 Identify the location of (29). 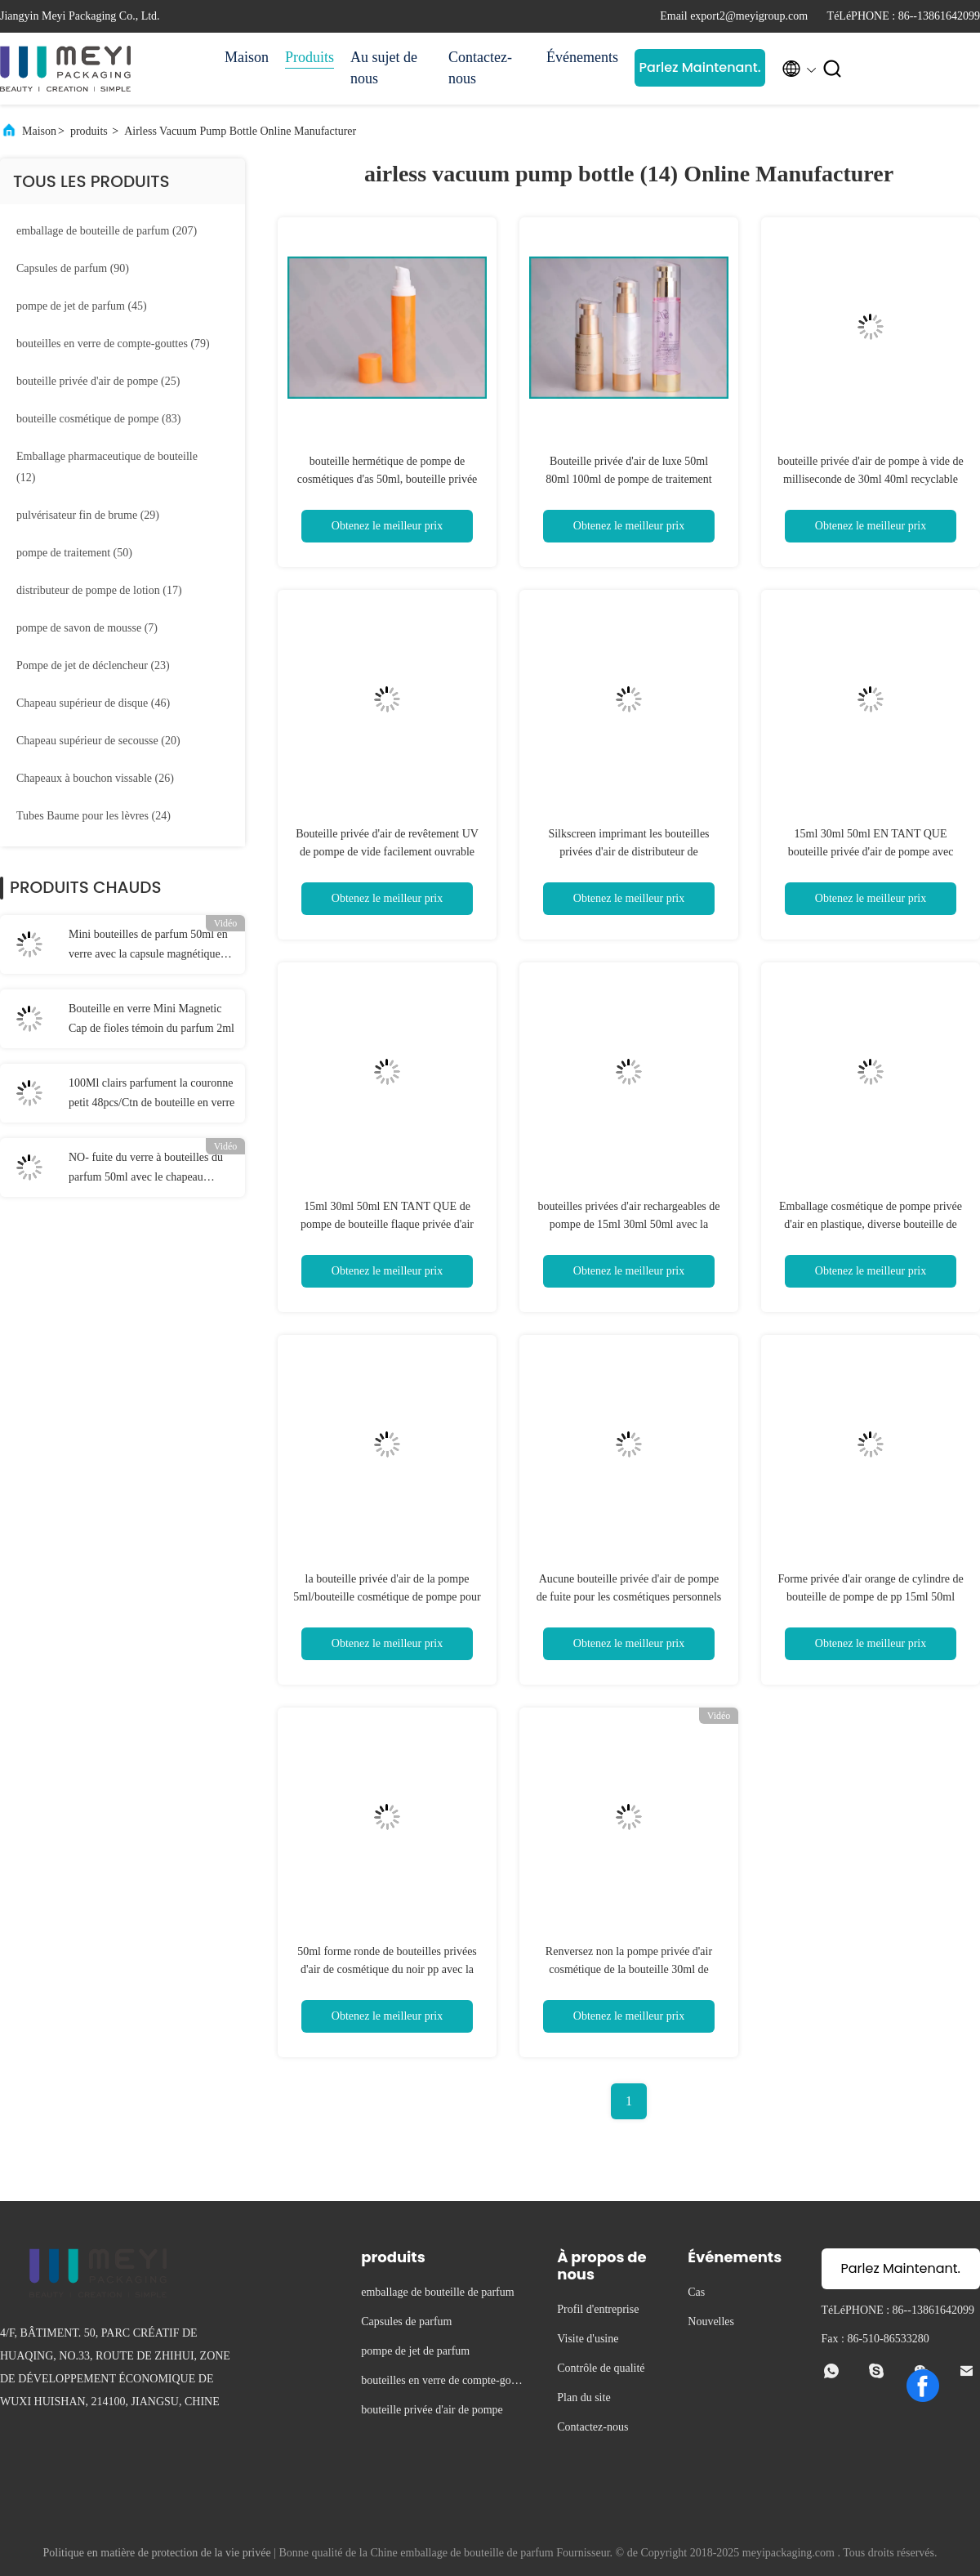
(87, 515).